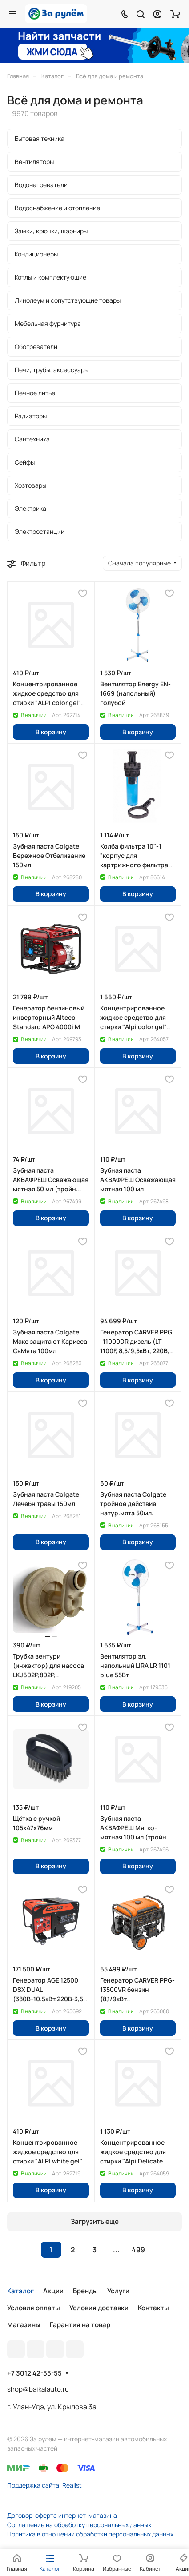  Describe the element at coordinates (99, 2307) in the screenshot. I see `Условия доставки` at that location.